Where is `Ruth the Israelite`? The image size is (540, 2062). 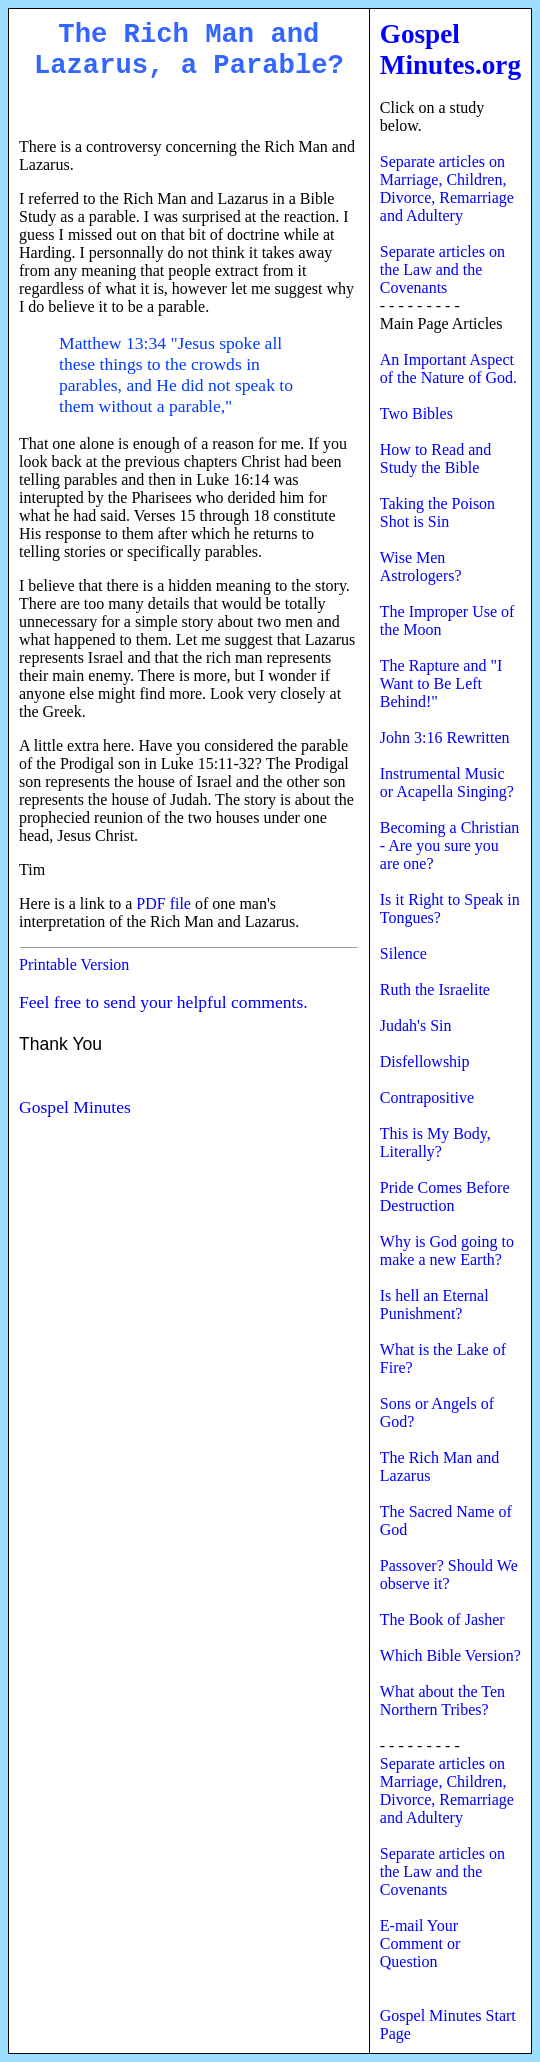 Ruth the Israelite is located at coordinates (435, 989).